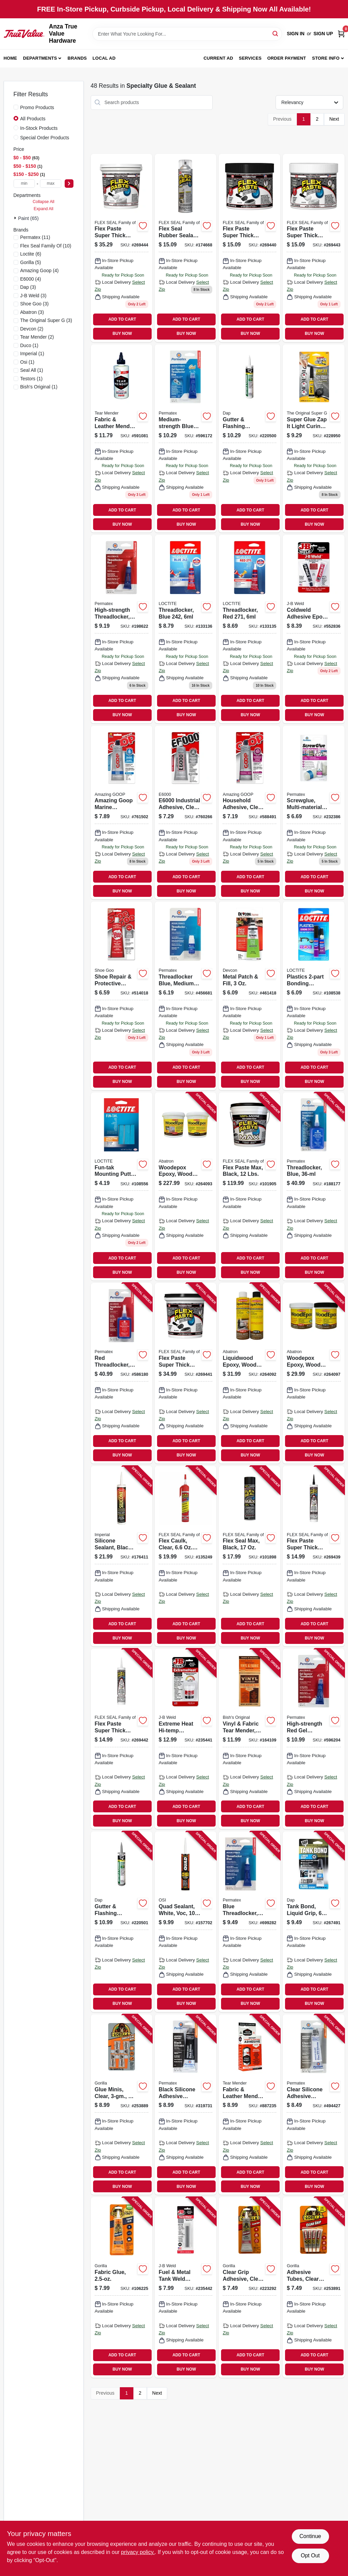 The width and height of the screenshot is (348, 2576). Describe the element at coordinates (185, 2104) in the screenshot. I see `[Go to black-silicone-adhesive-sealant-686226811585 product page]` at that location.